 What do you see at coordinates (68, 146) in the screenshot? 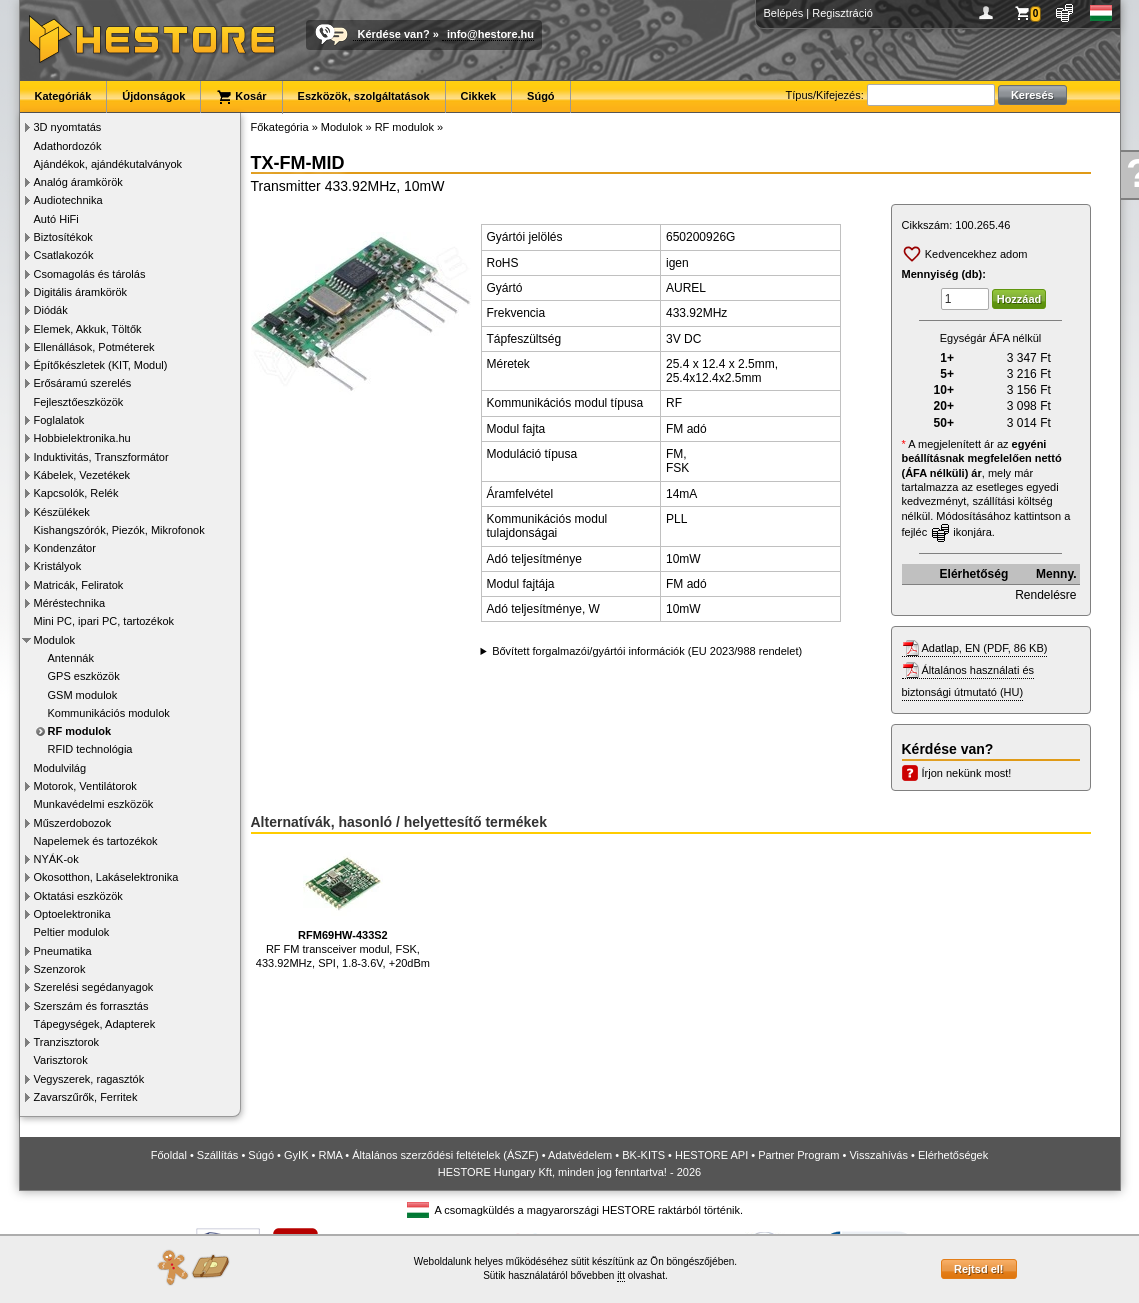
I see `Adathordozók` at bounding box center [68, 146].